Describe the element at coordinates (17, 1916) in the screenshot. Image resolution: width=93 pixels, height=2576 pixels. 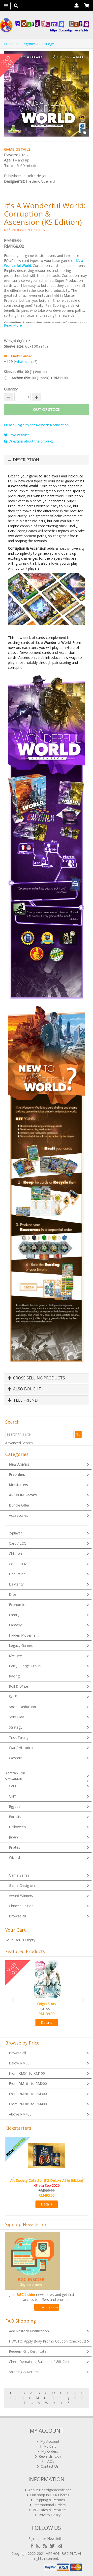
I see `Browse all` at that location.